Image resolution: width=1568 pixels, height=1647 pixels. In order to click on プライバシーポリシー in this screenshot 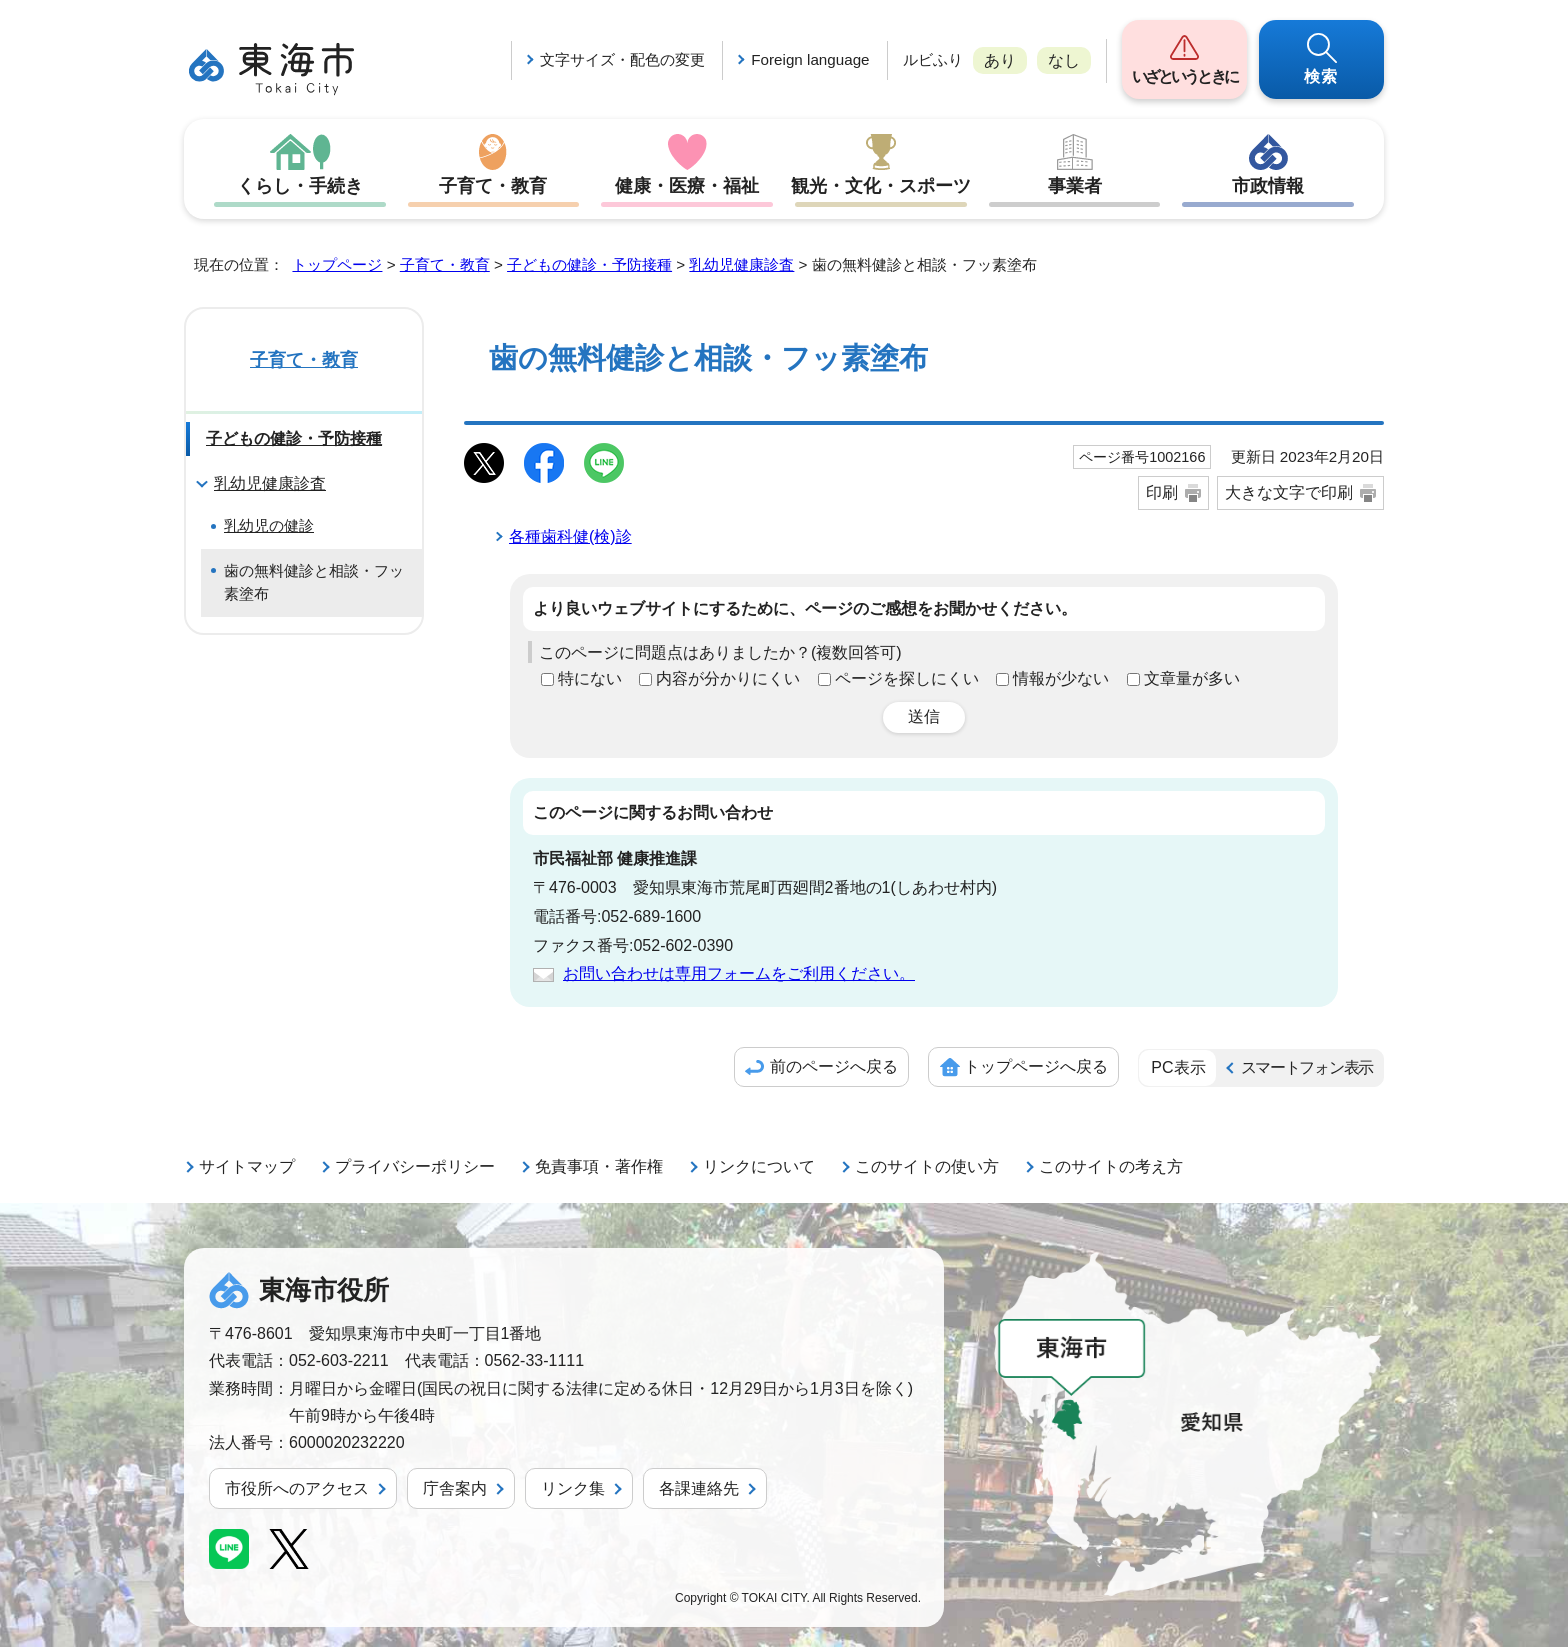, I will do `click(415, 1166)`.